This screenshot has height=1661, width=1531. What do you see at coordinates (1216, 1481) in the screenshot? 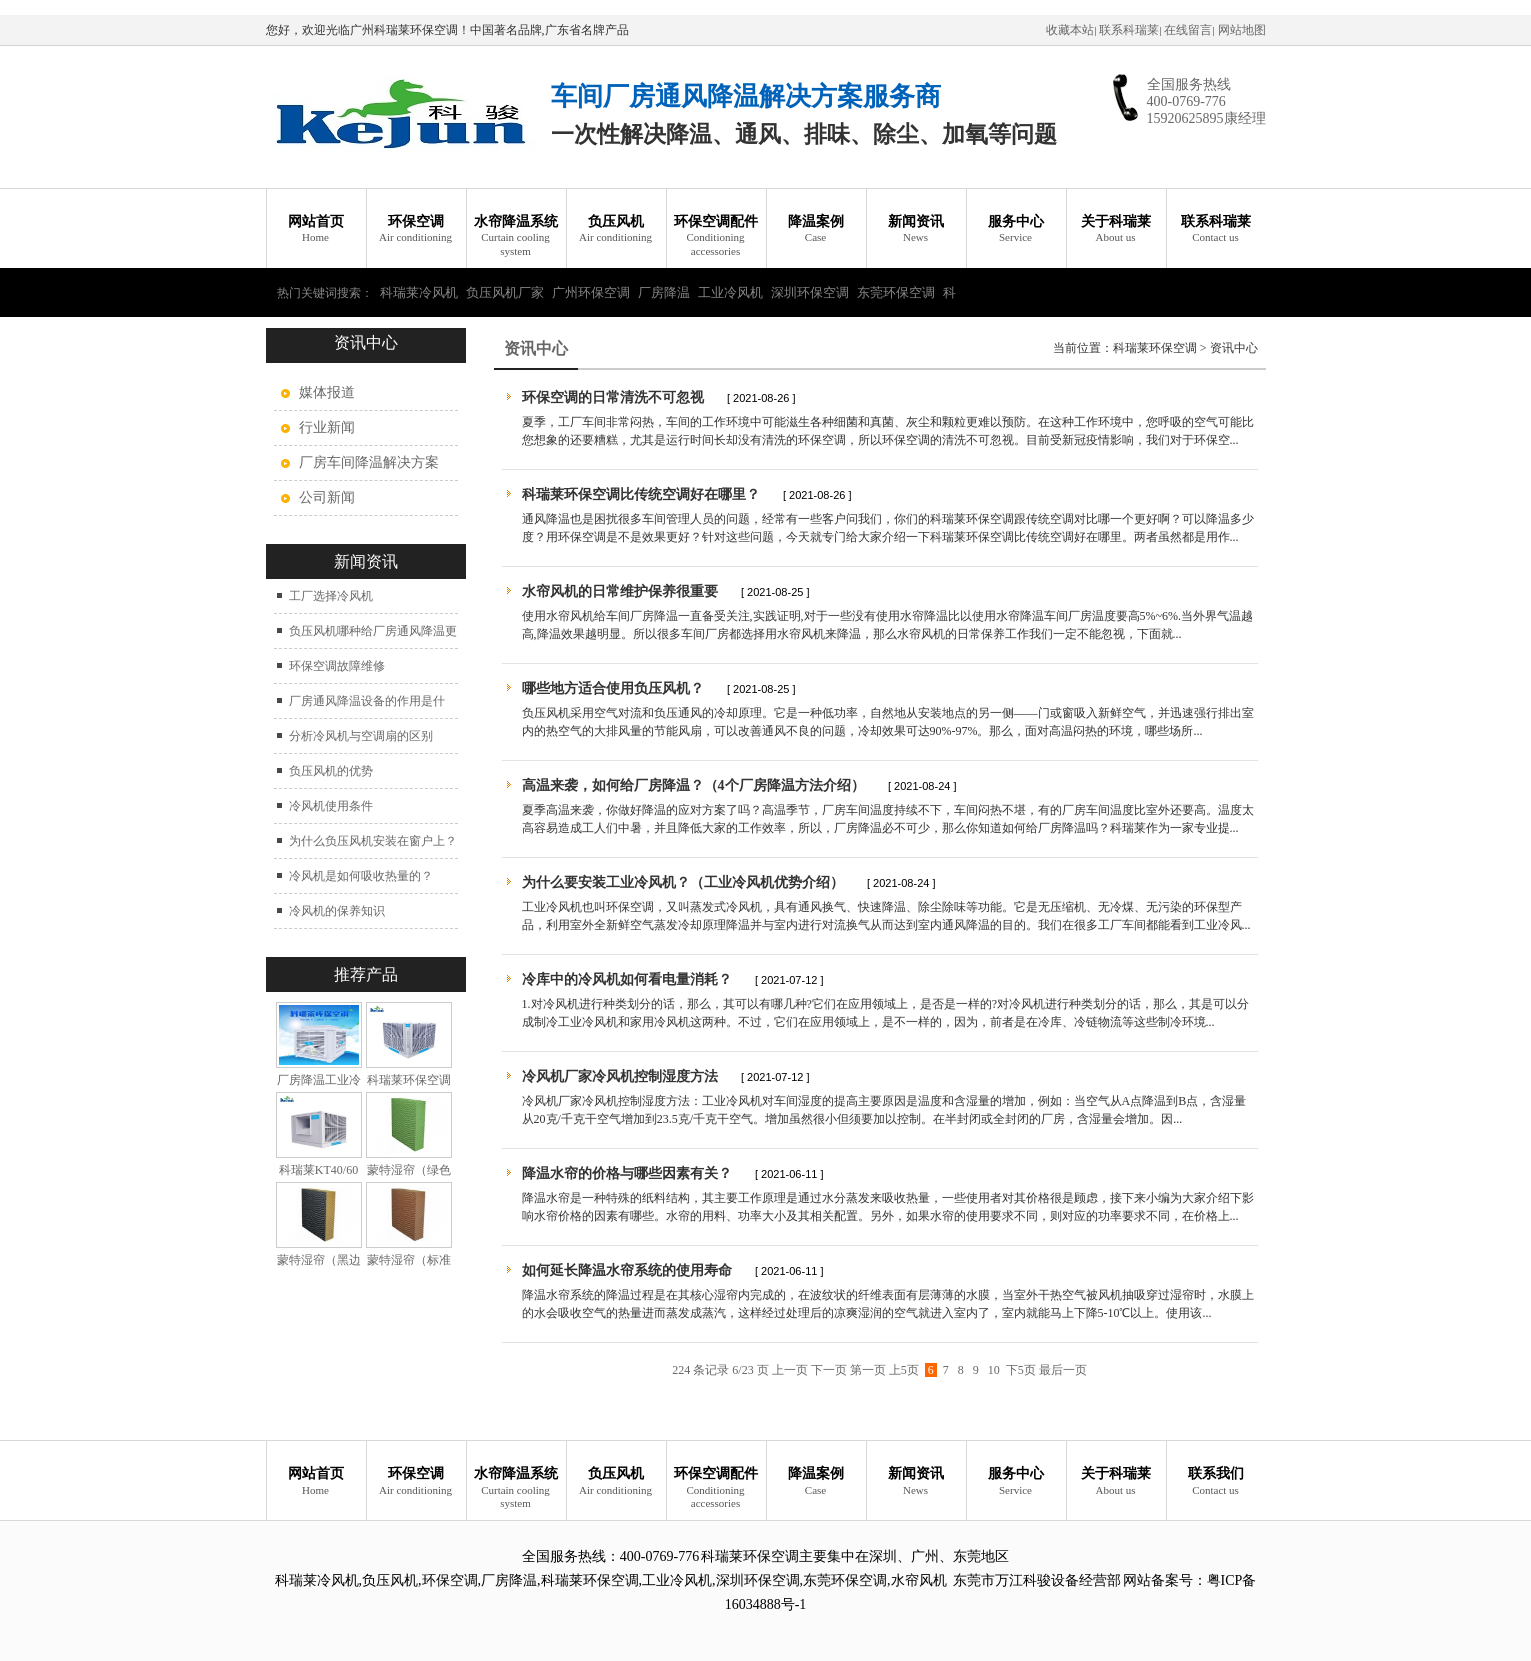
I see `联系我们` at bounding box center [1216, 1481].